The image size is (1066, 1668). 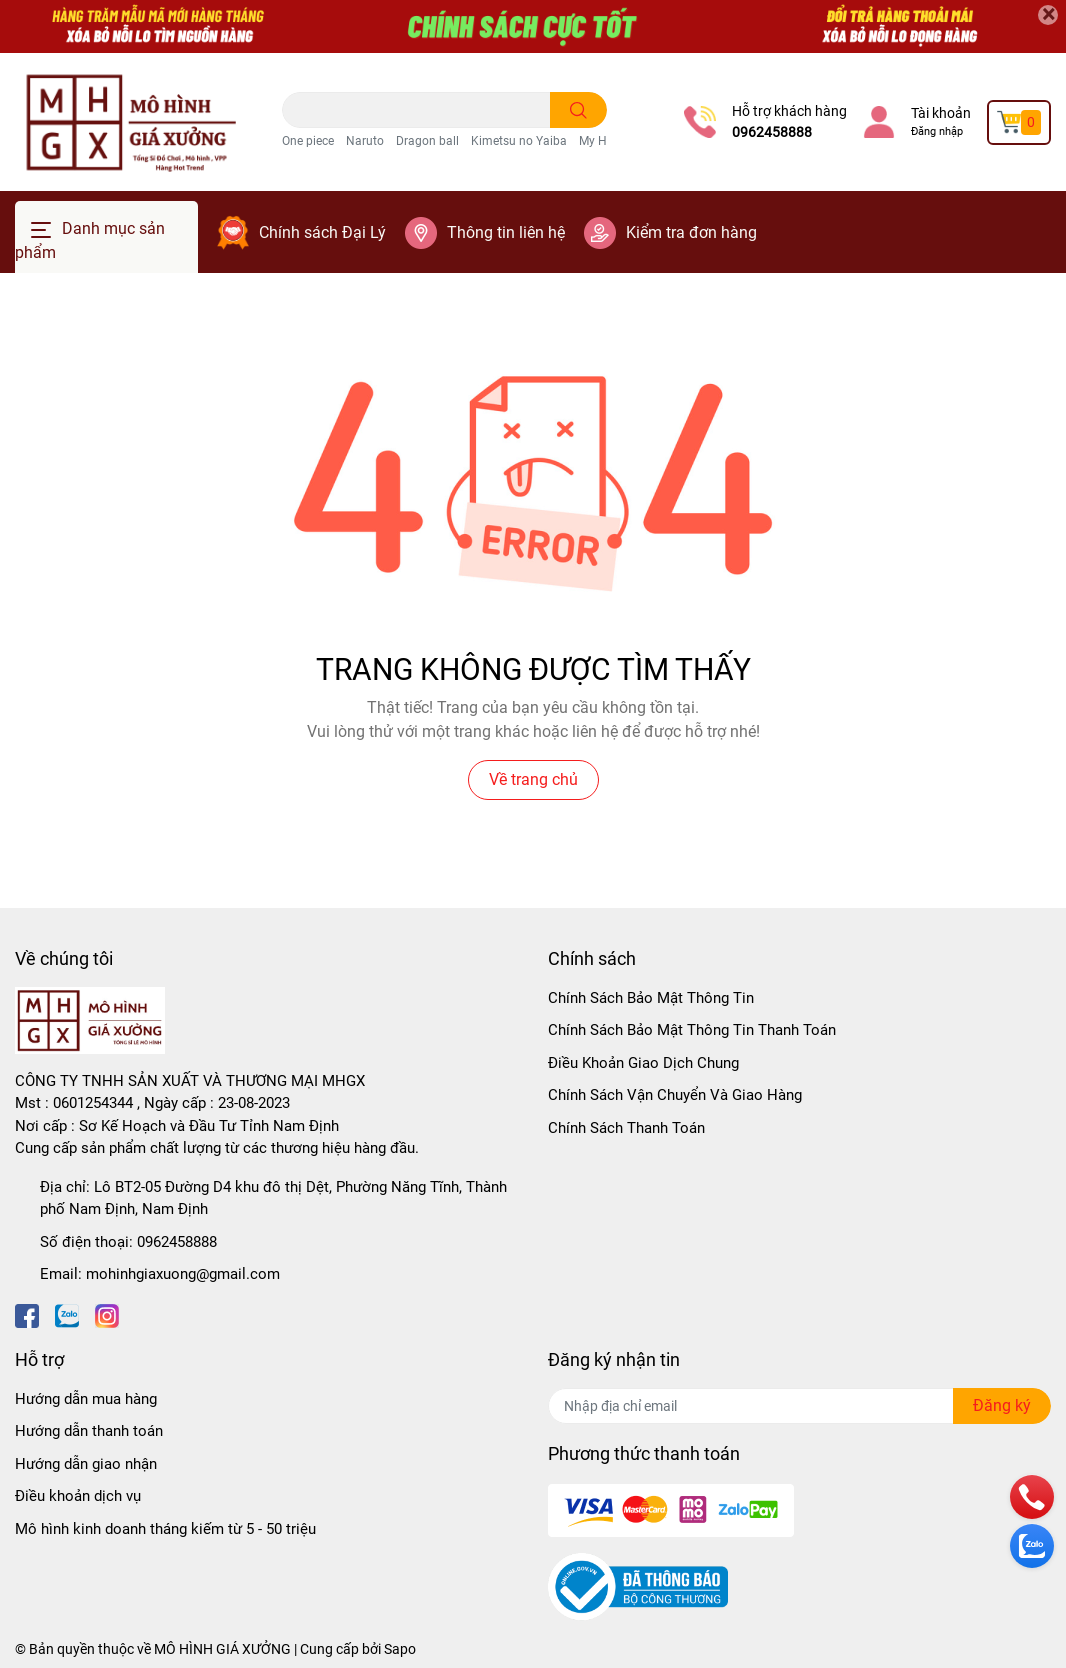 I want to click on Naruto, so click(x=365, y=141).